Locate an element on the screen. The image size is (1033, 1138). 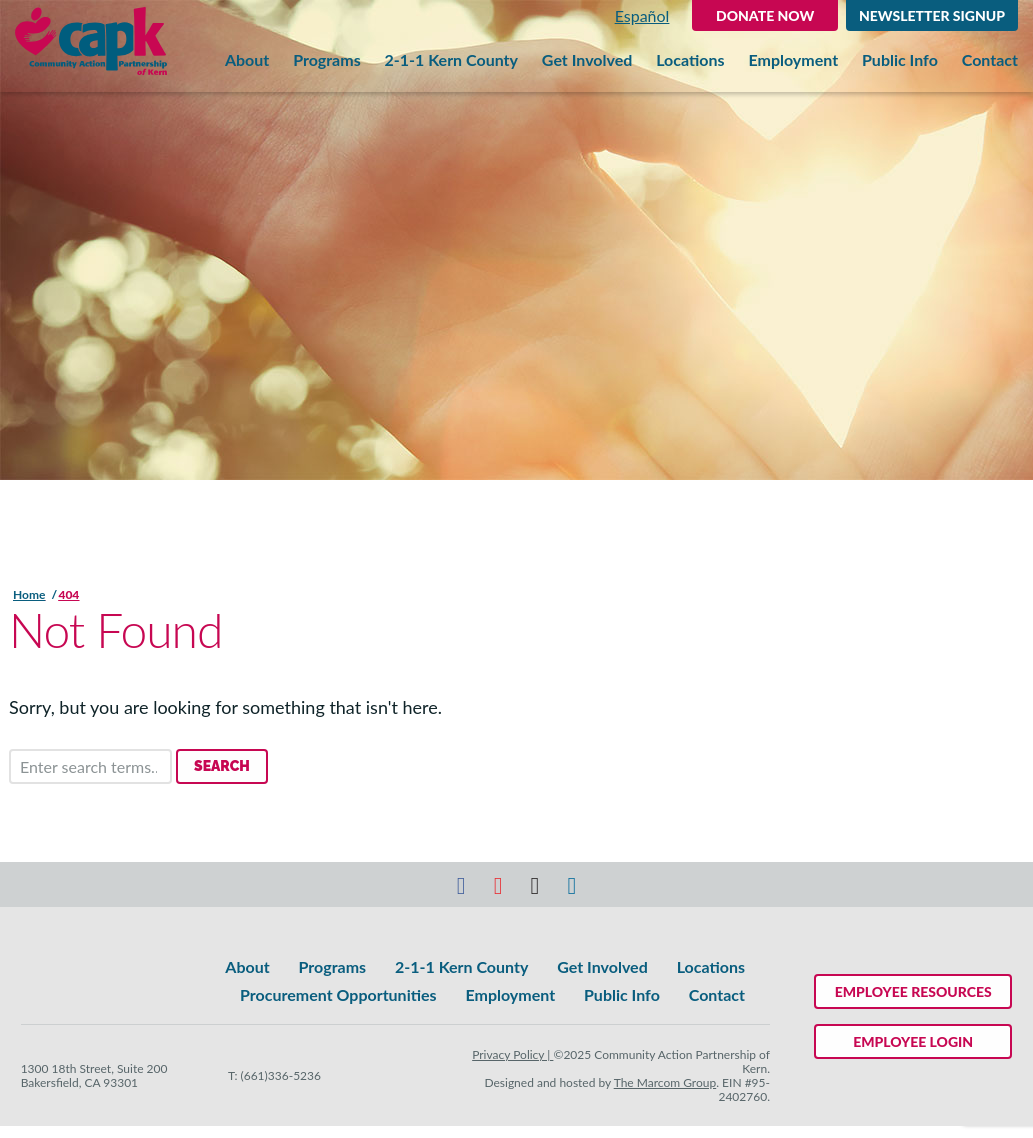
Newsletter Signup is located at coordinates (932, 15).